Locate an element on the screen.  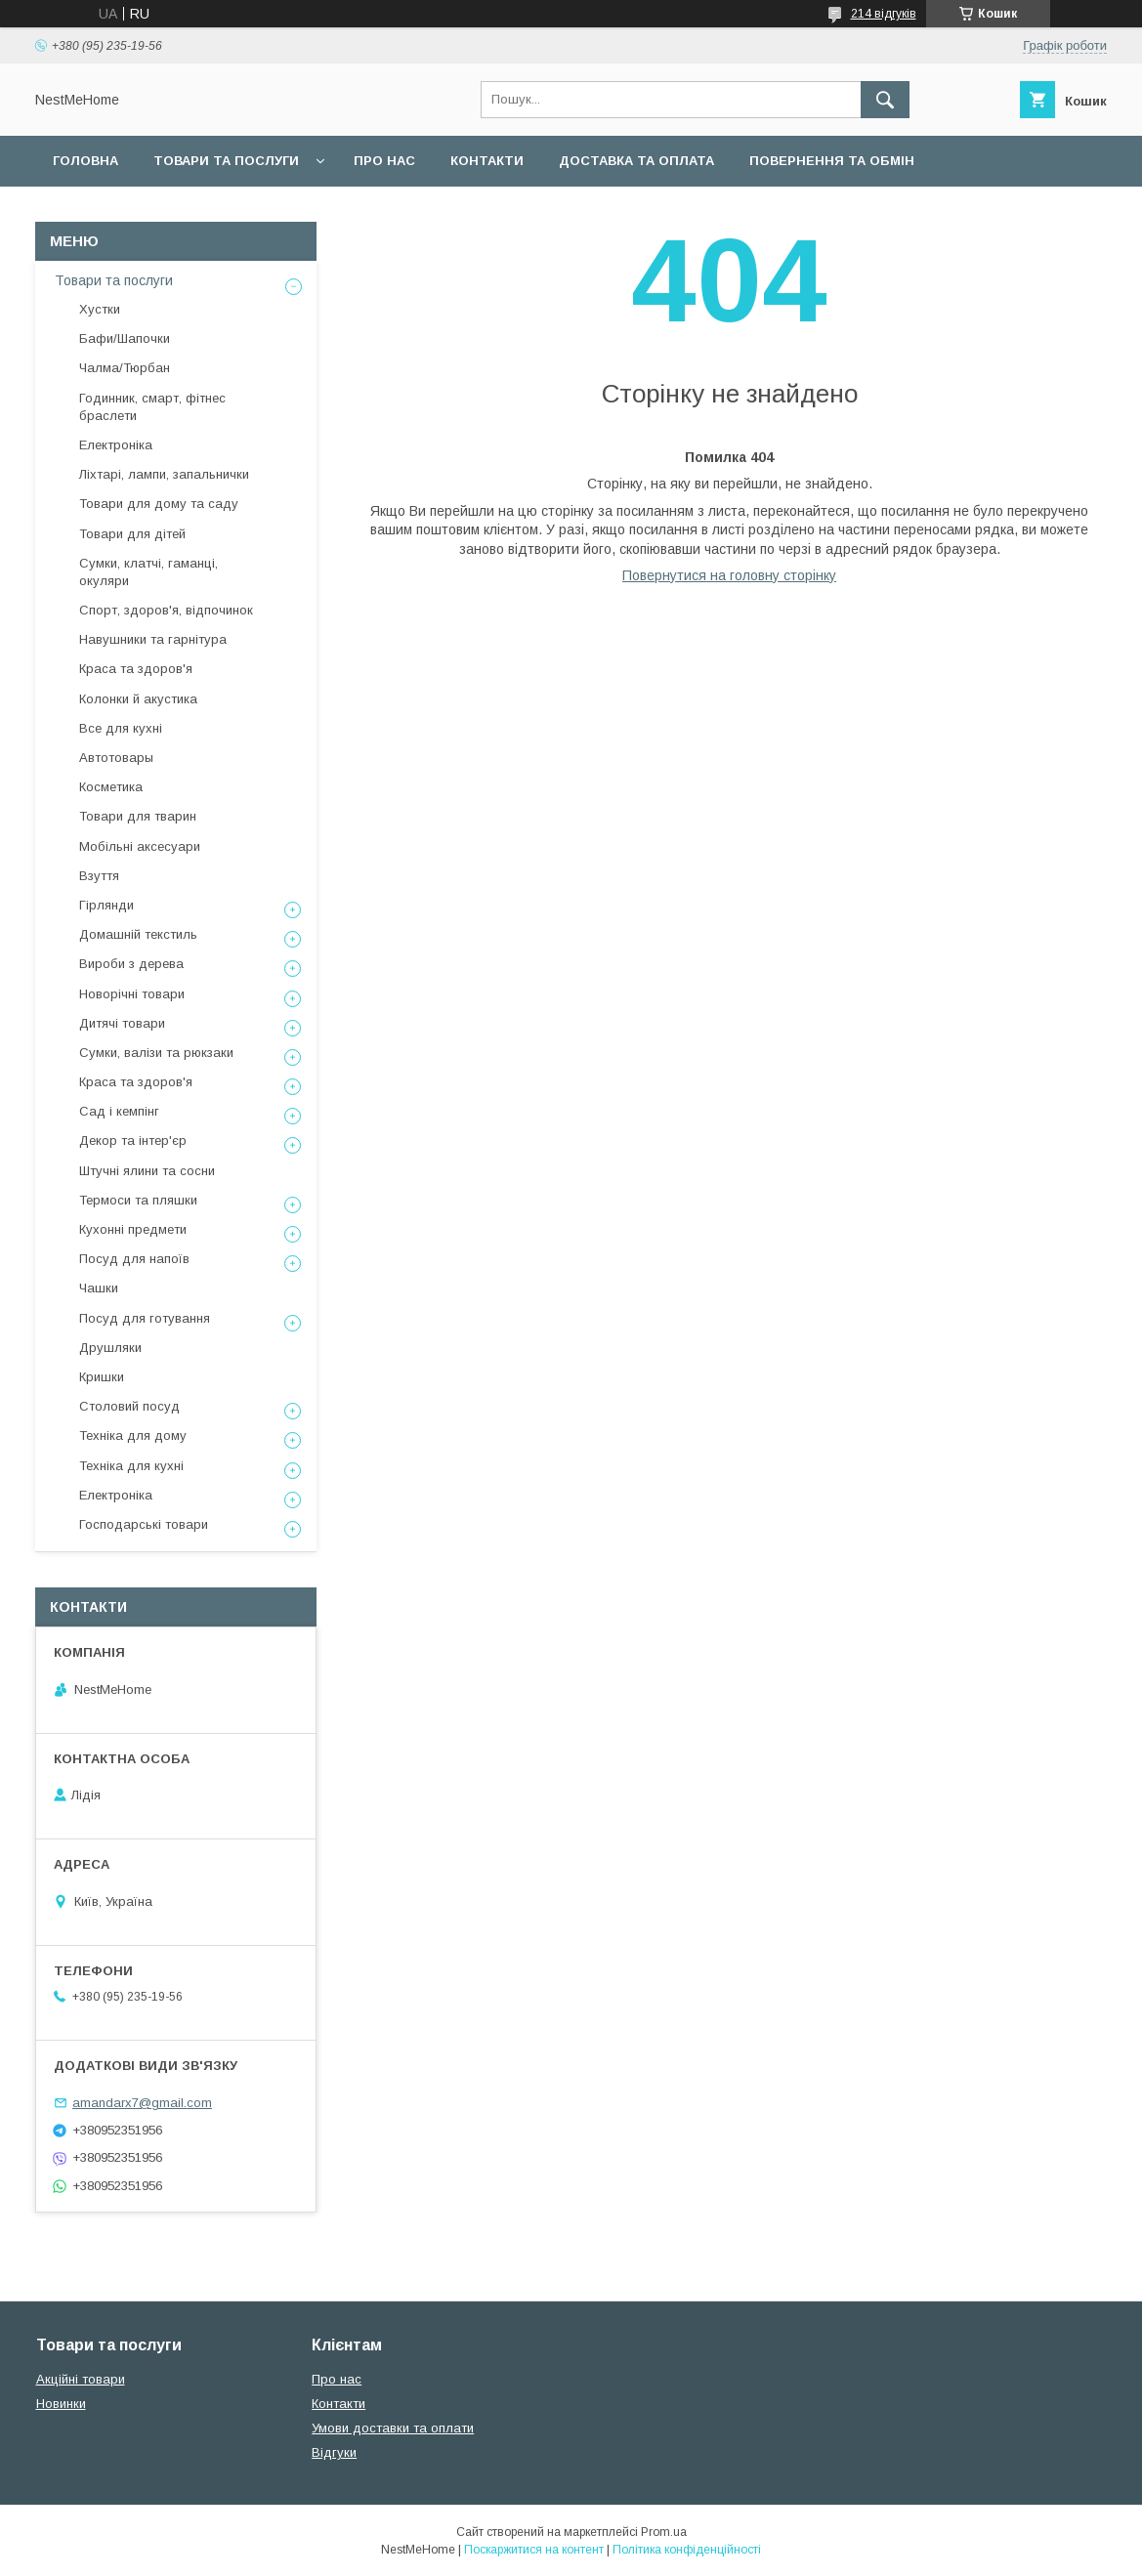
Посуд для готування is located at coordinates (144, 1318).